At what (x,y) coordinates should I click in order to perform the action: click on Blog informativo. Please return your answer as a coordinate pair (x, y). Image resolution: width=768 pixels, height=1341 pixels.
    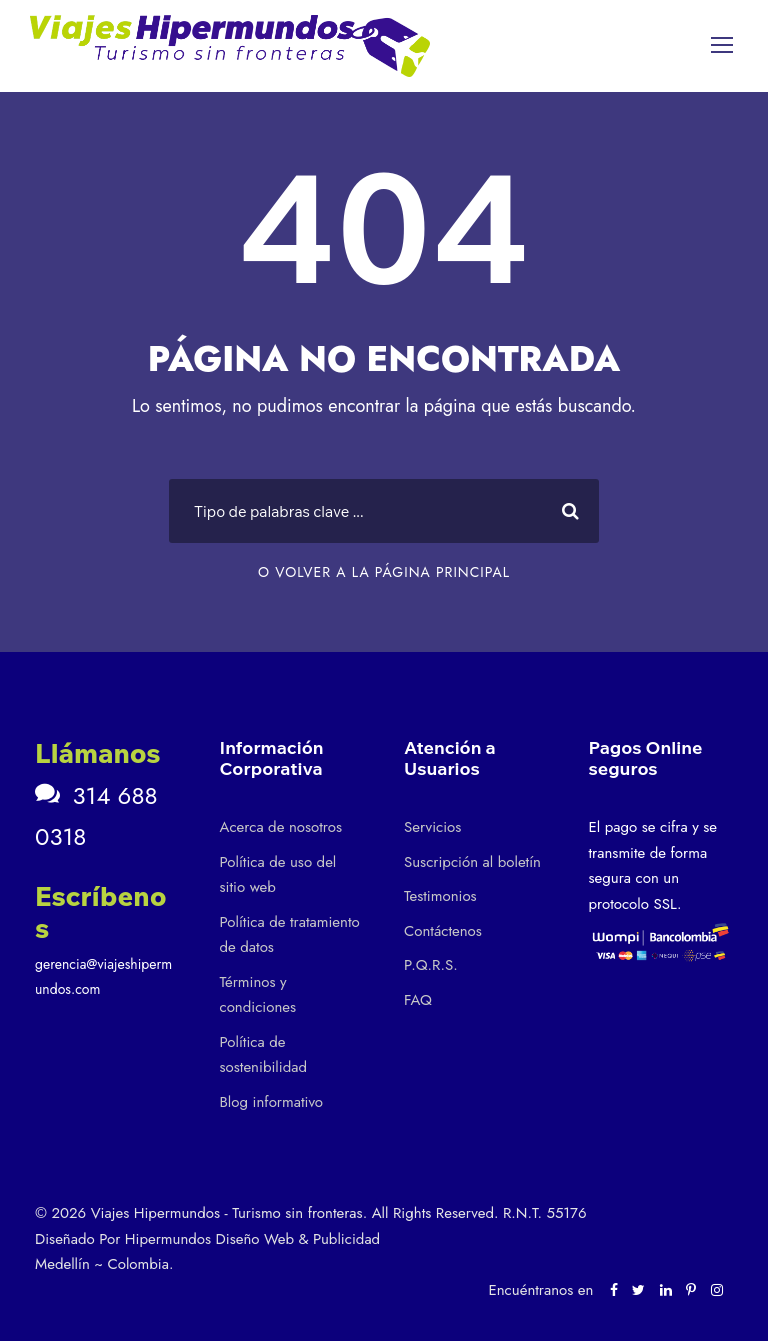
    Looking at the image, I should click on (271, 1102).